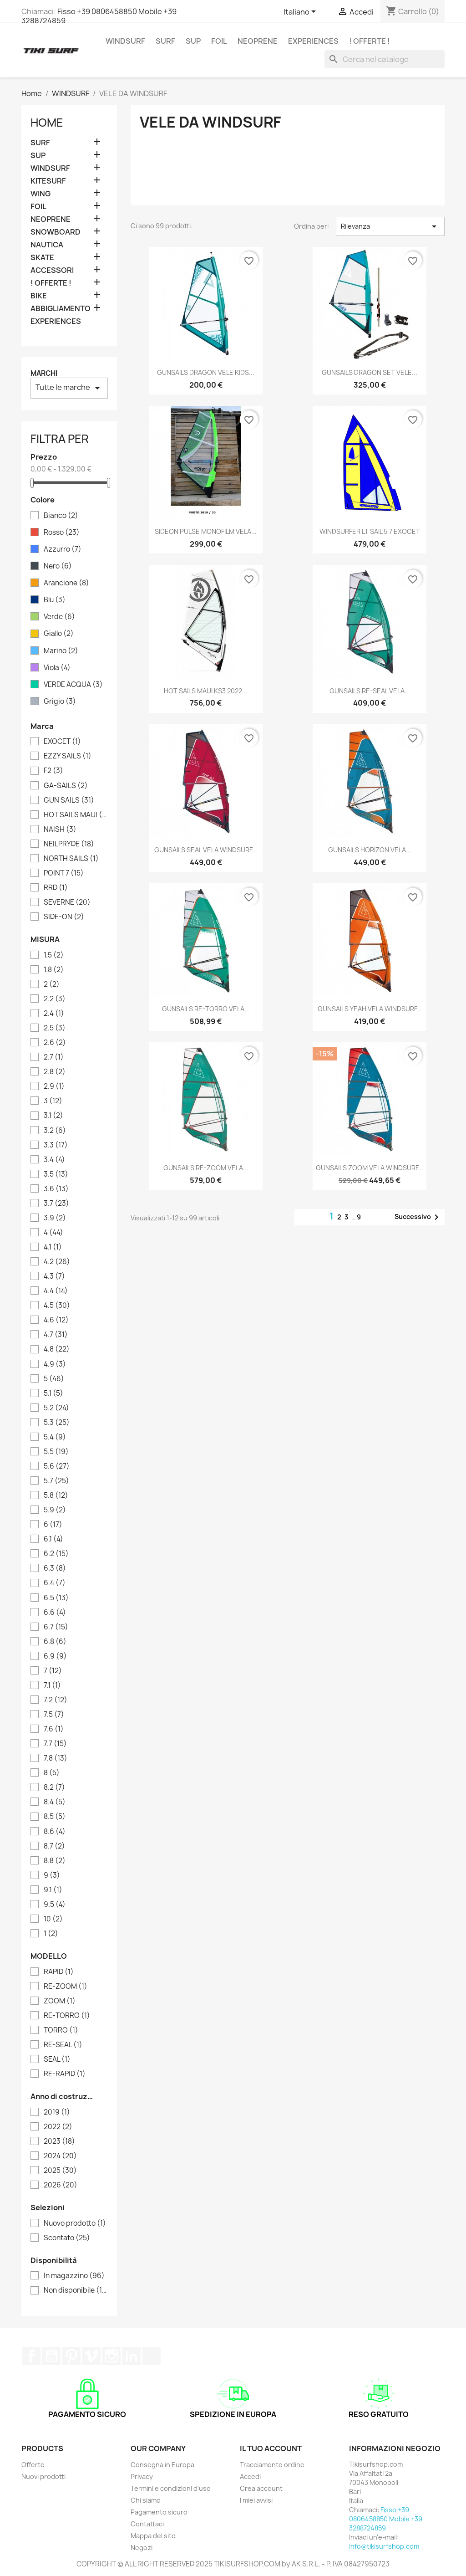 The width and height of the screenshot is (466, 2576). I want to click on 4.3, so click(54, 1276).